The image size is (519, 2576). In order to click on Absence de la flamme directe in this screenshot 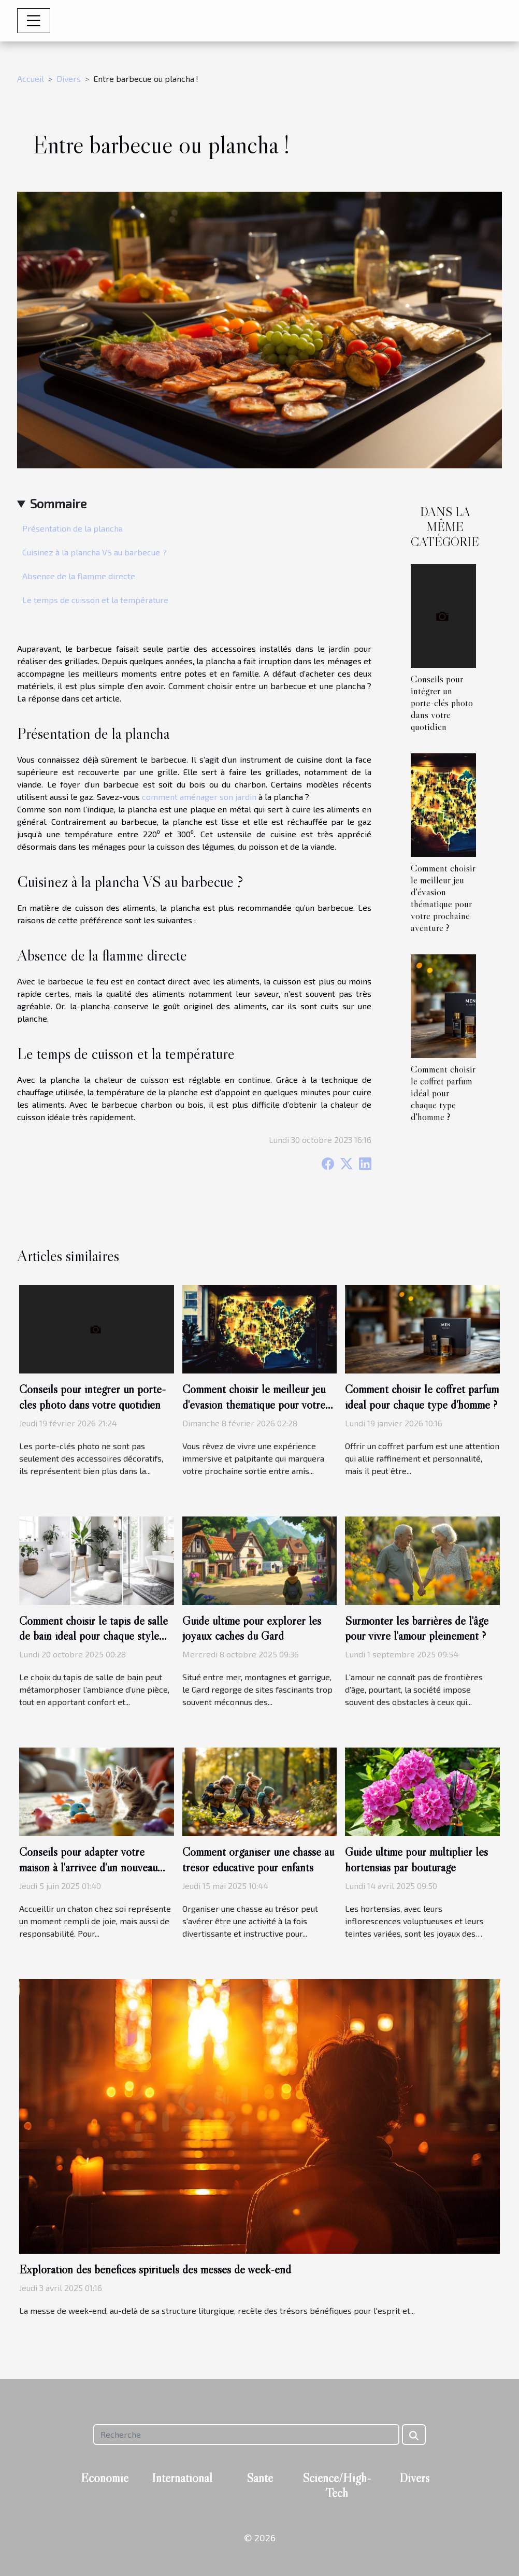, I will do `click(78, 576)`.